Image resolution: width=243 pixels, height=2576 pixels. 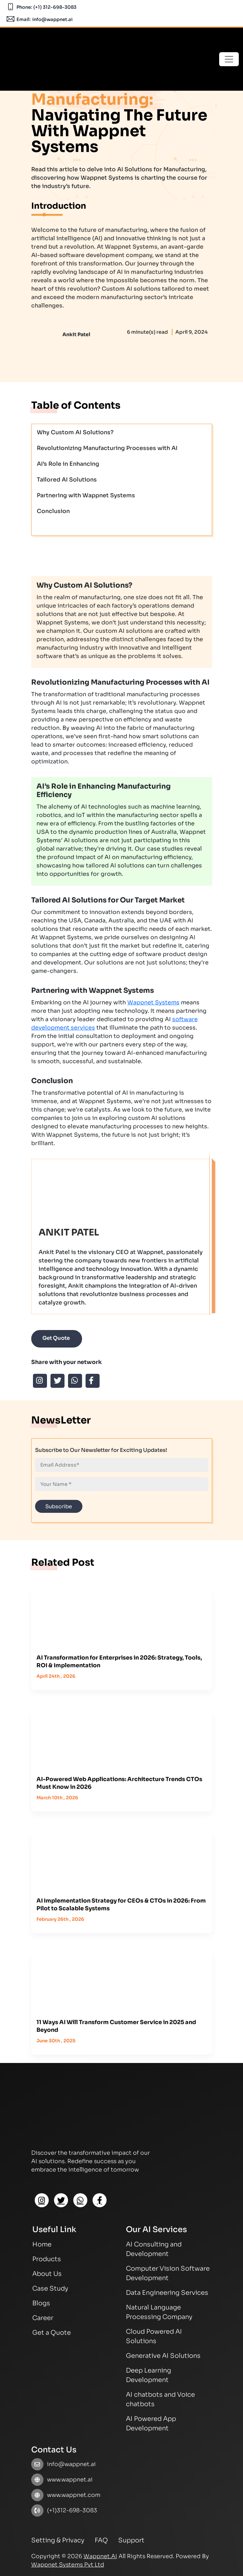 I want to click on [Toggle navigation], so click(x=229, y=59).